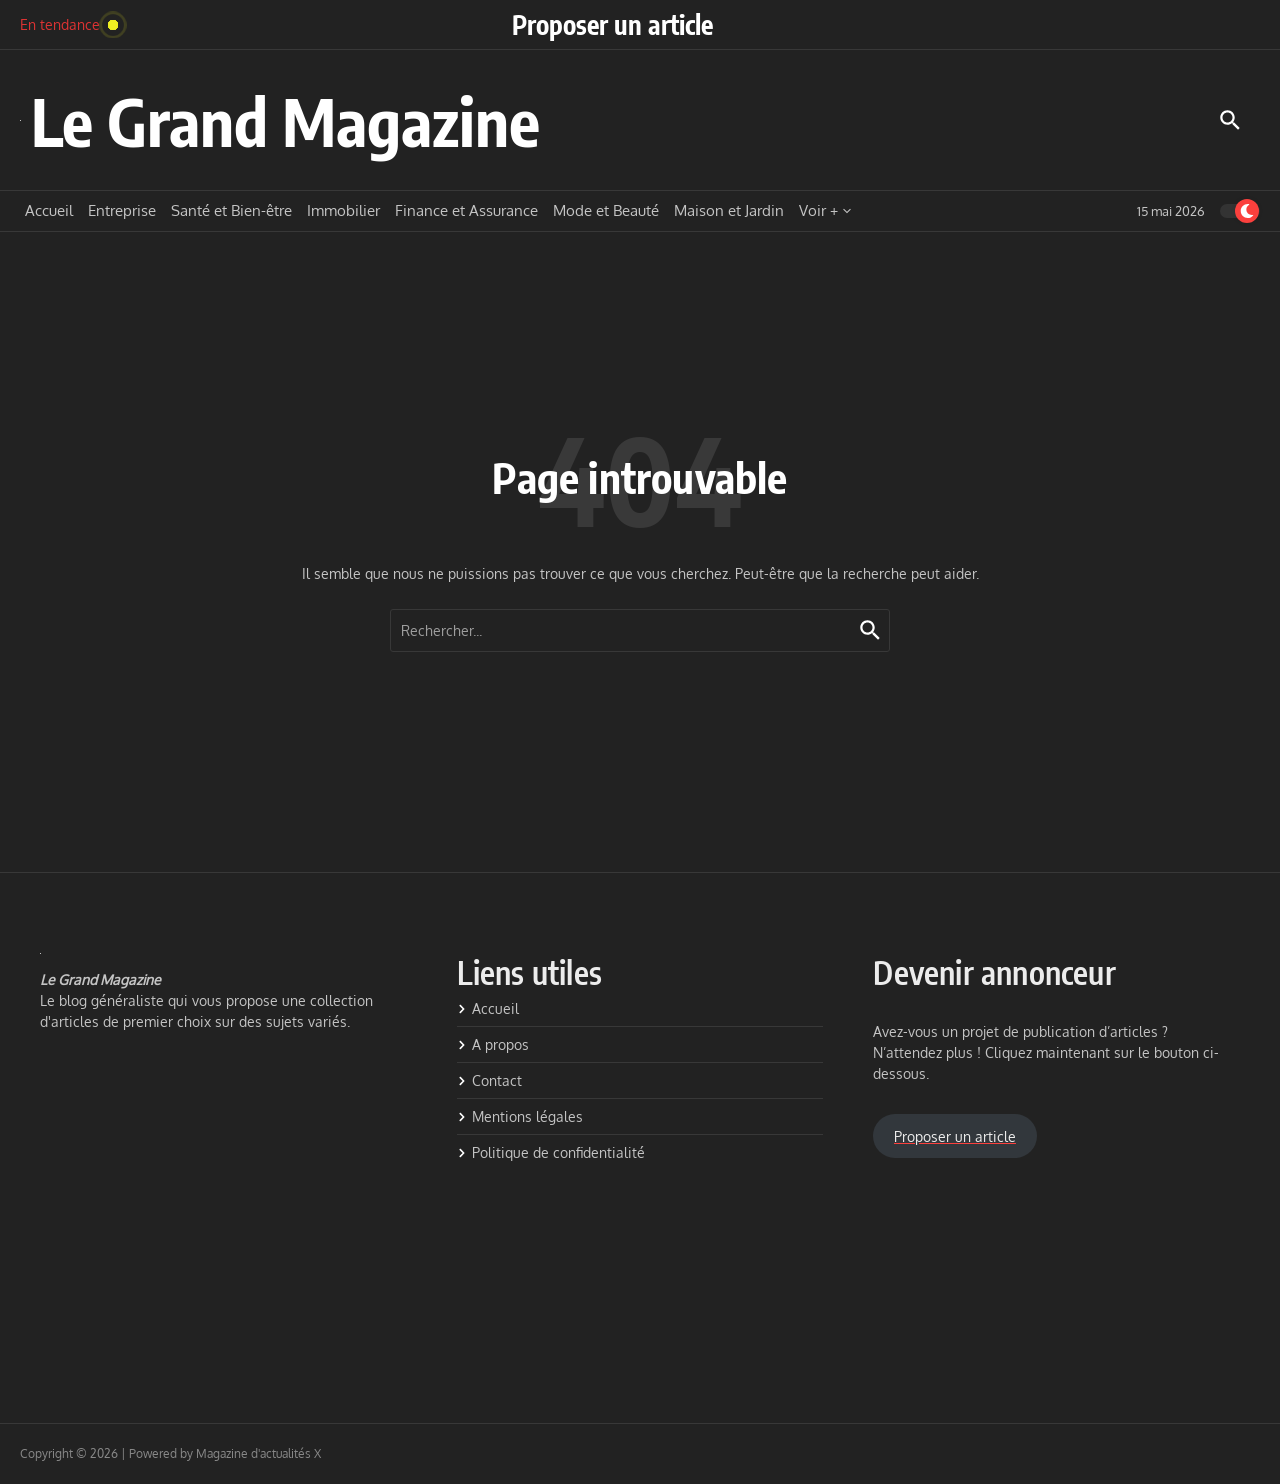 The height and width of the screenshot is (1484, 1280). Describe the element at coordinates (493, 1044) in the screenshot. I see `A propos` at that location.